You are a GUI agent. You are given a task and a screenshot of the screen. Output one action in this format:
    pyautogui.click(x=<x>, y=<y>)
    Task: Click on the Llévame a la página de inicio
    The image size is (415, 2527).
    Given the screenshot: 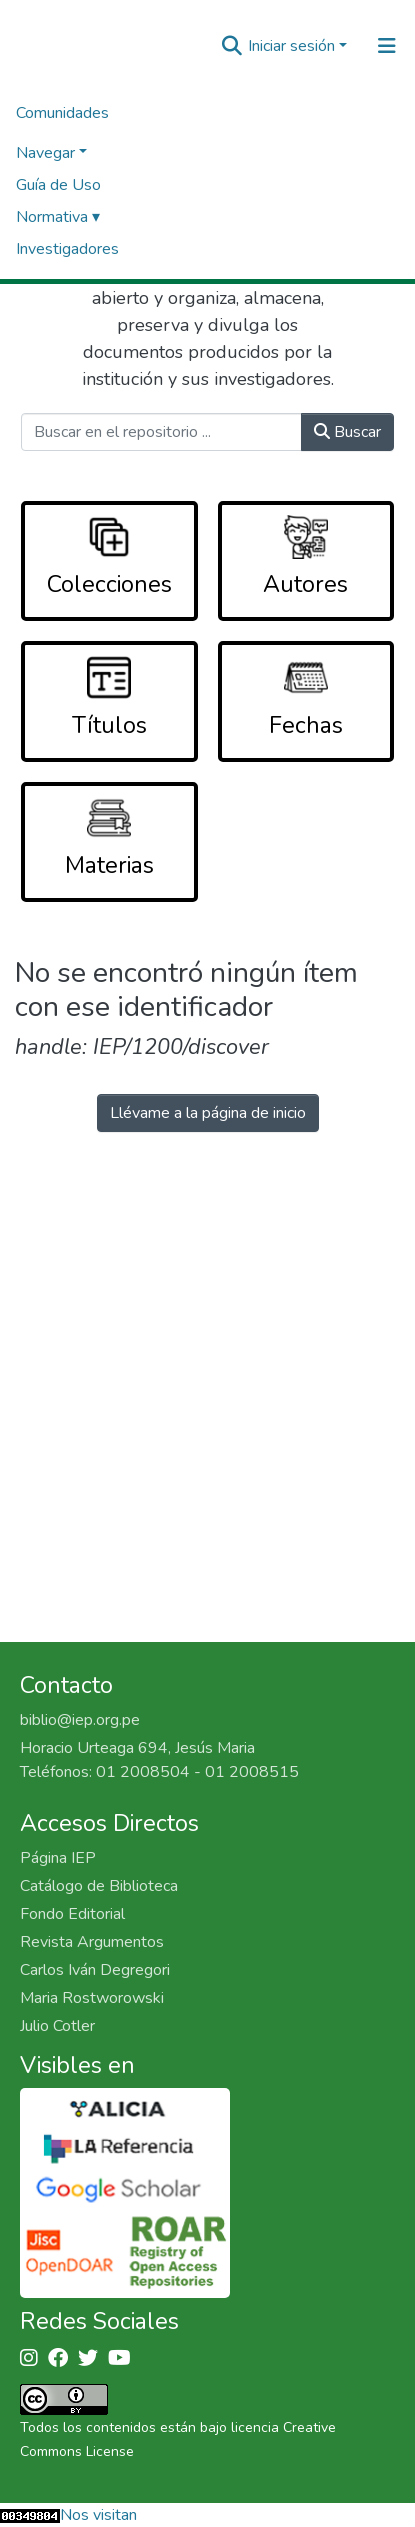 What is the action you would take?
    pyautogui.click(x=208, y=1113)
    